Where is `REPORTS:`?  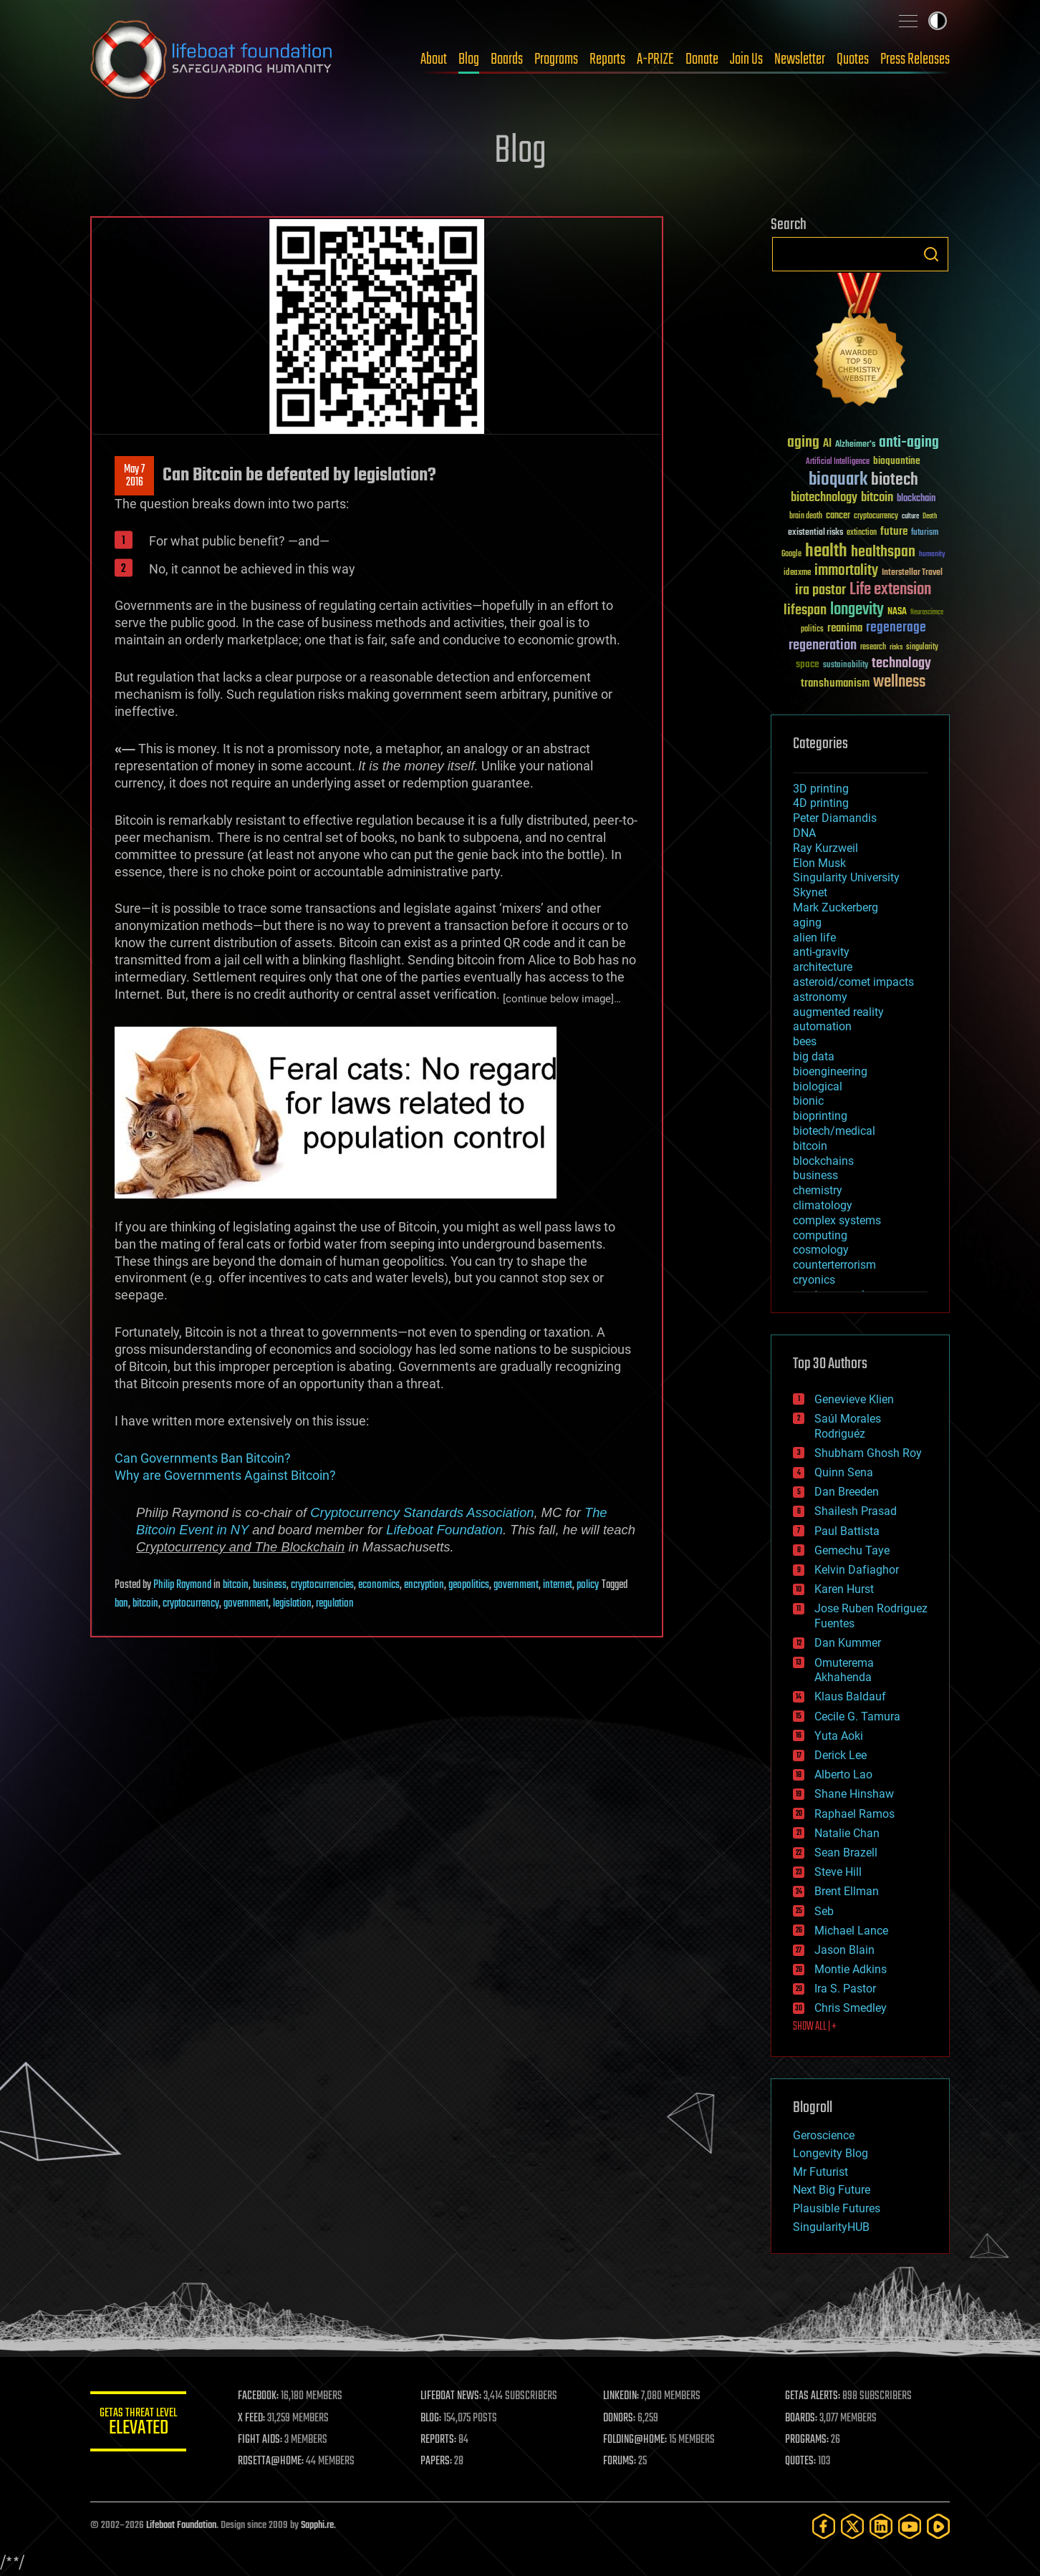 REPORTS: is located at coordinates (441, 2440).